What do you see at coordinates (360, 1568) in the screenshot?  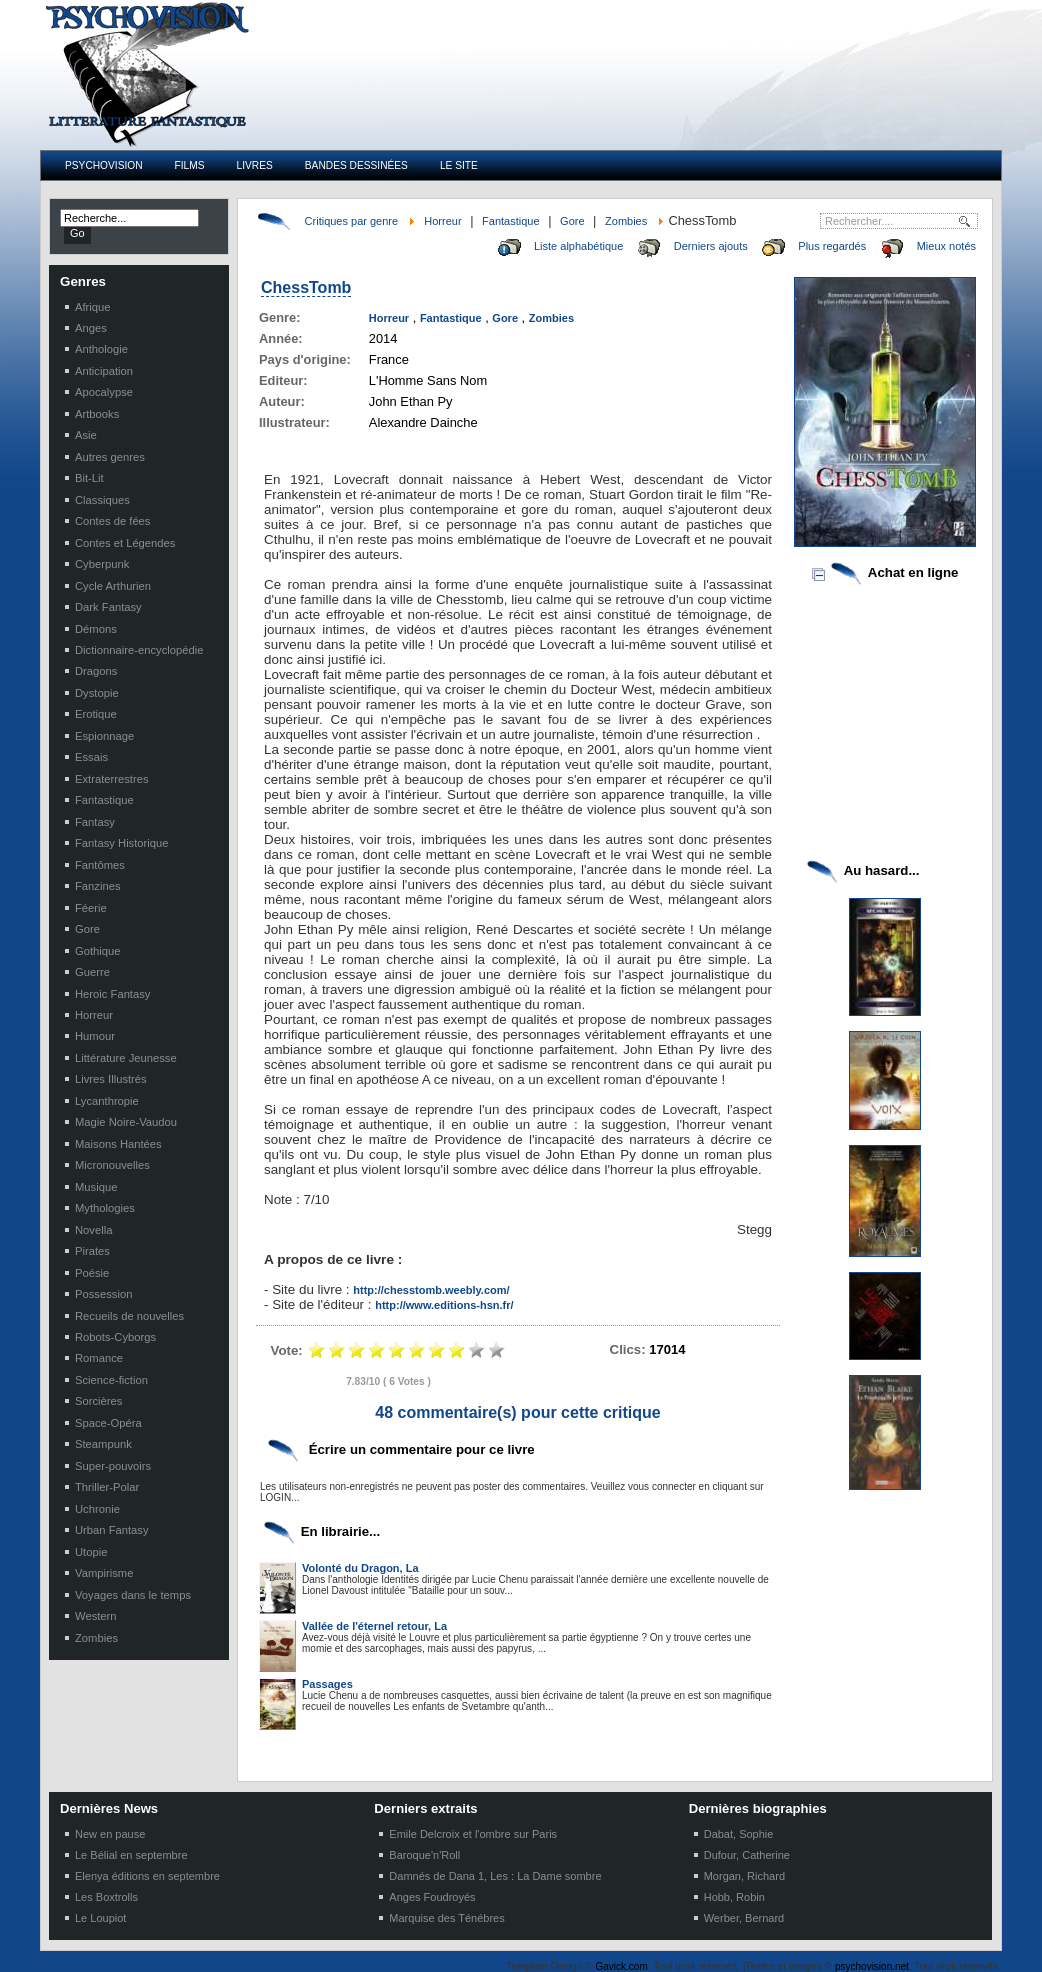 I see `Volonté du Dragon, La` at bounding box center [360, 1568].